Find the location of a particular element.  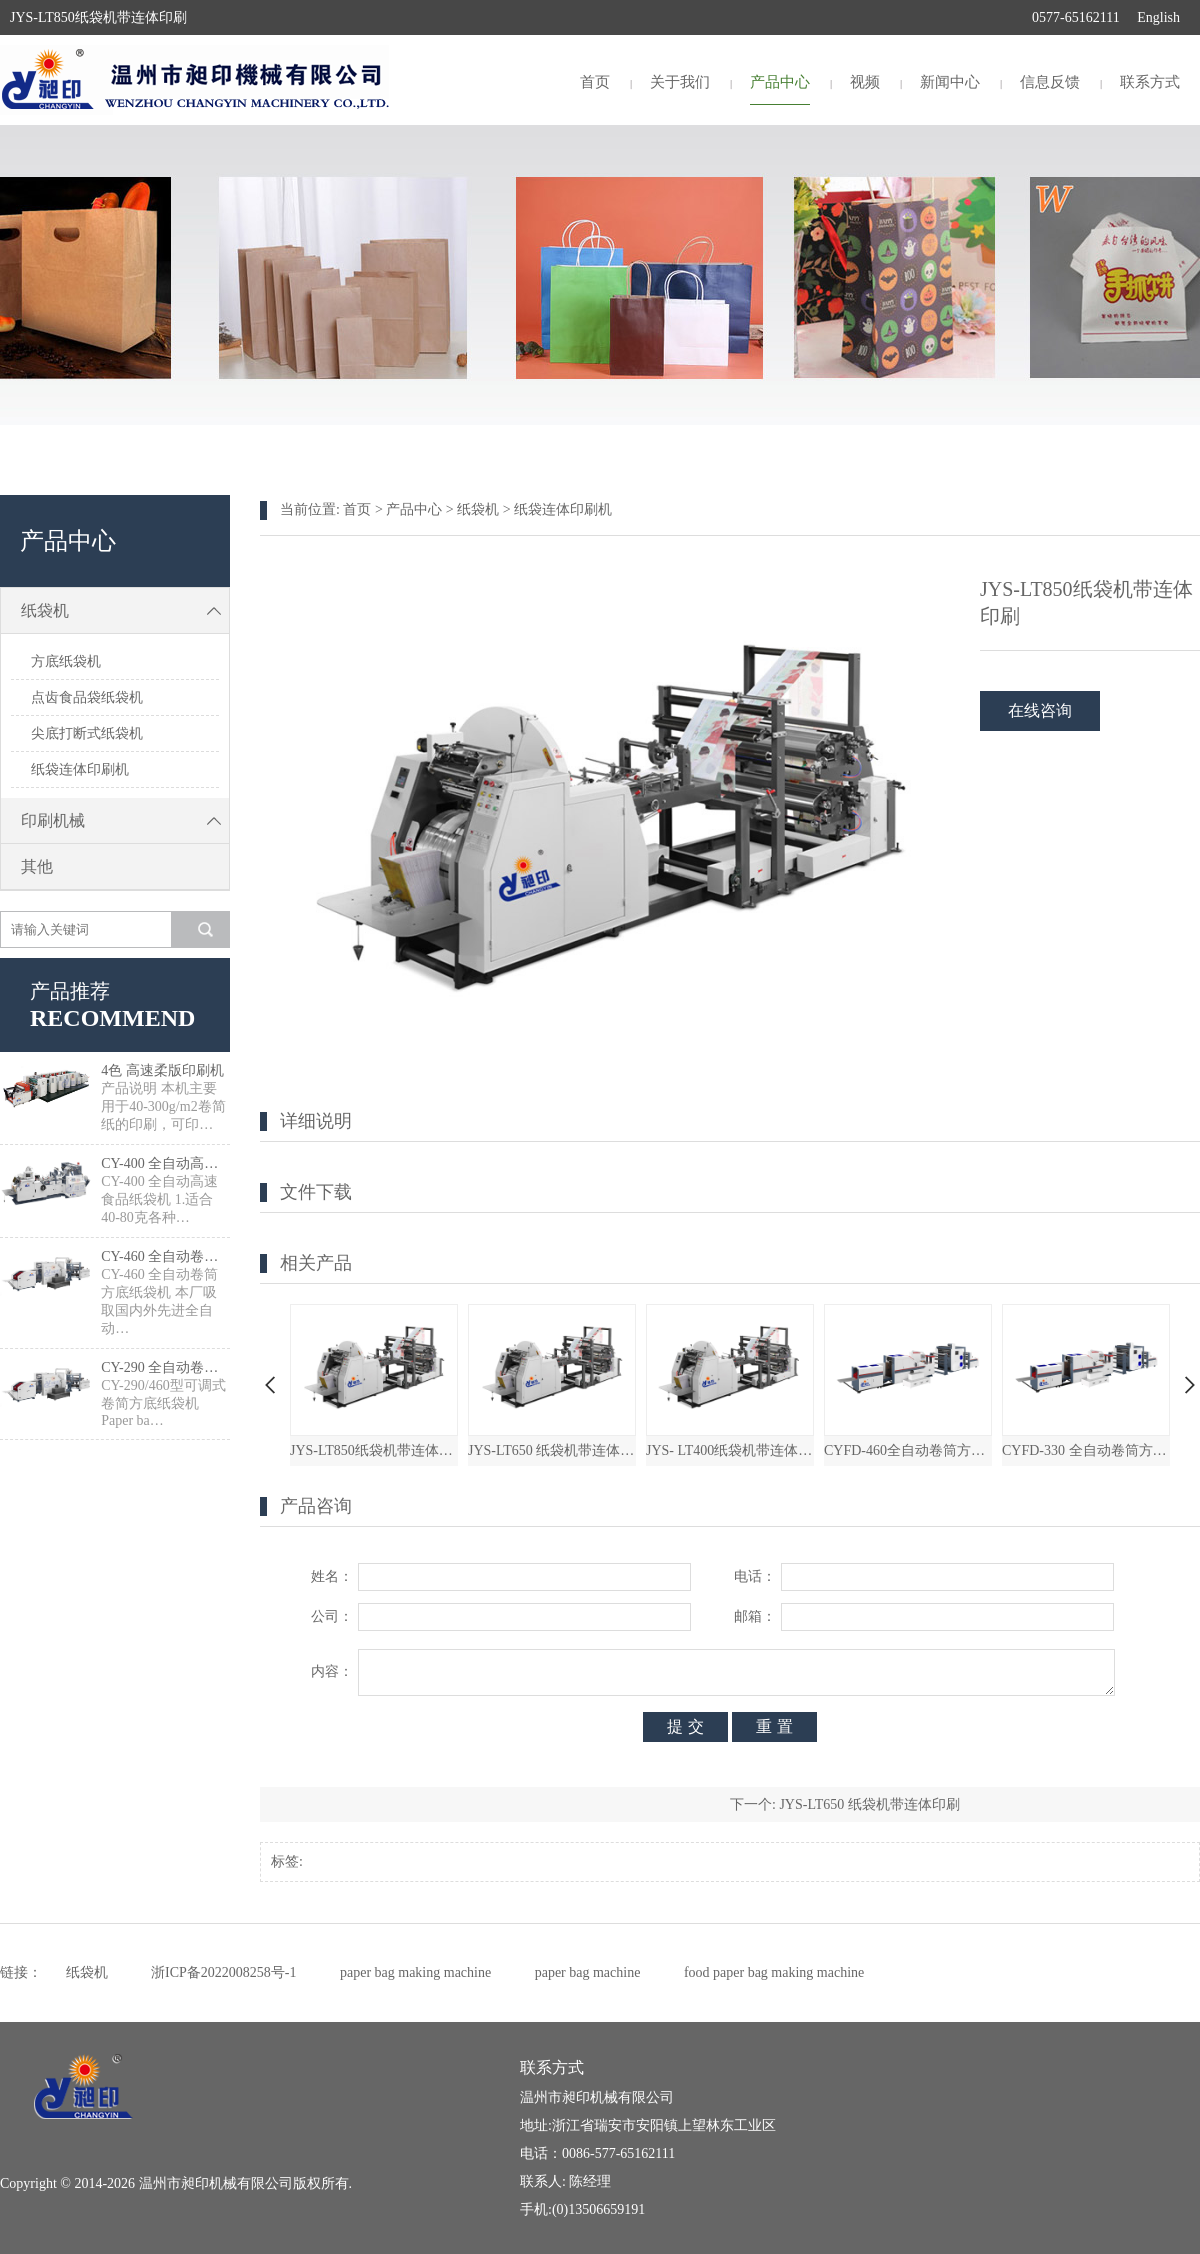

纸袋连体印刷机 is located at coordinates (80, 769).